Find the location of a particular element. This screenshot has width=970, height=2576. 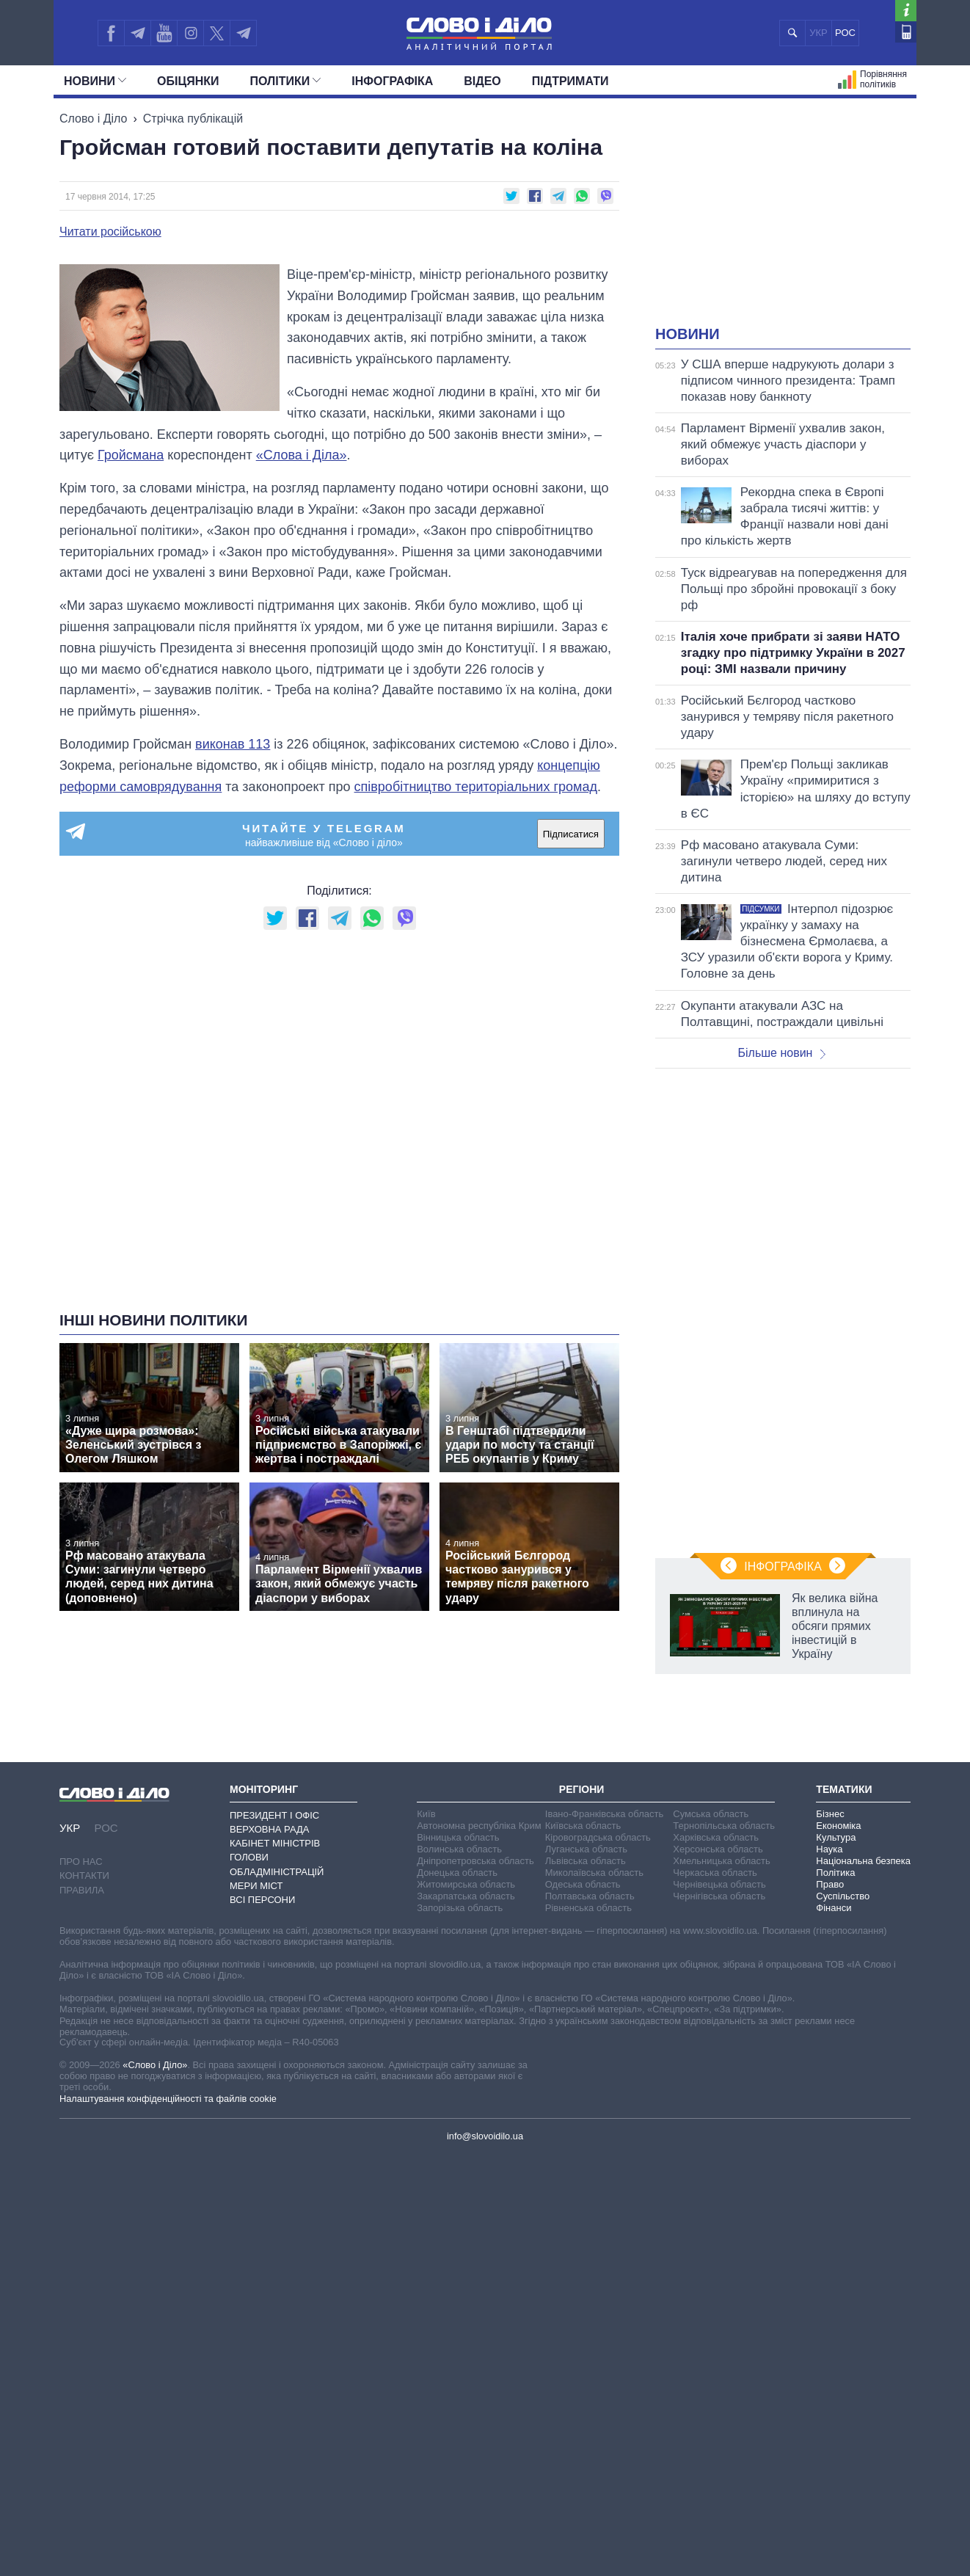

Рівненська область is located at coordinates (588, 1907).